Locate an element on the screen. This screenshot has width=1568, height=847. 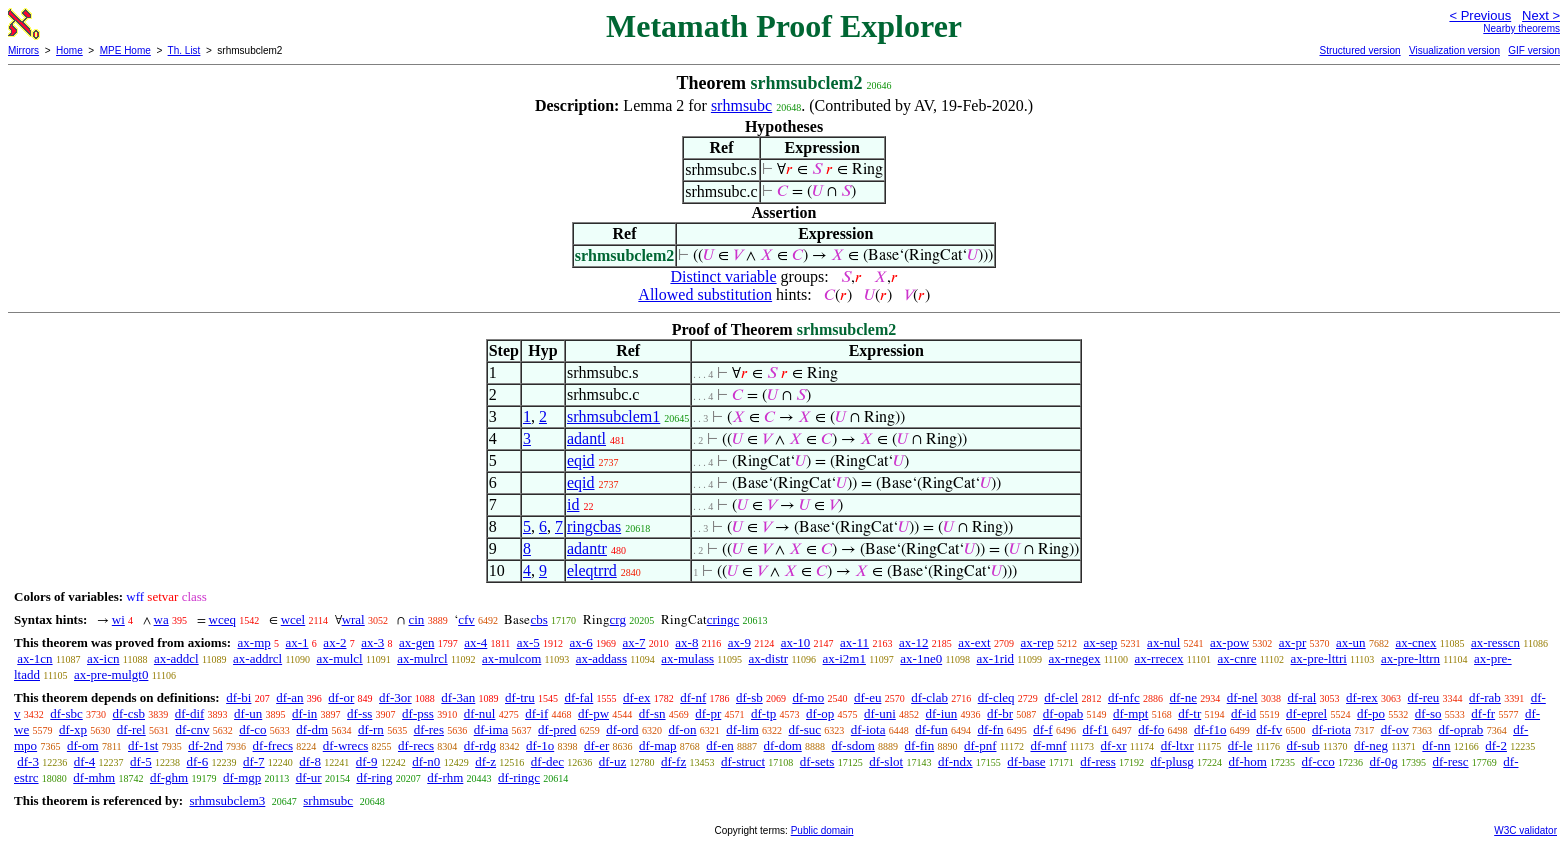
df-so is located at coordinates (1428, 713).